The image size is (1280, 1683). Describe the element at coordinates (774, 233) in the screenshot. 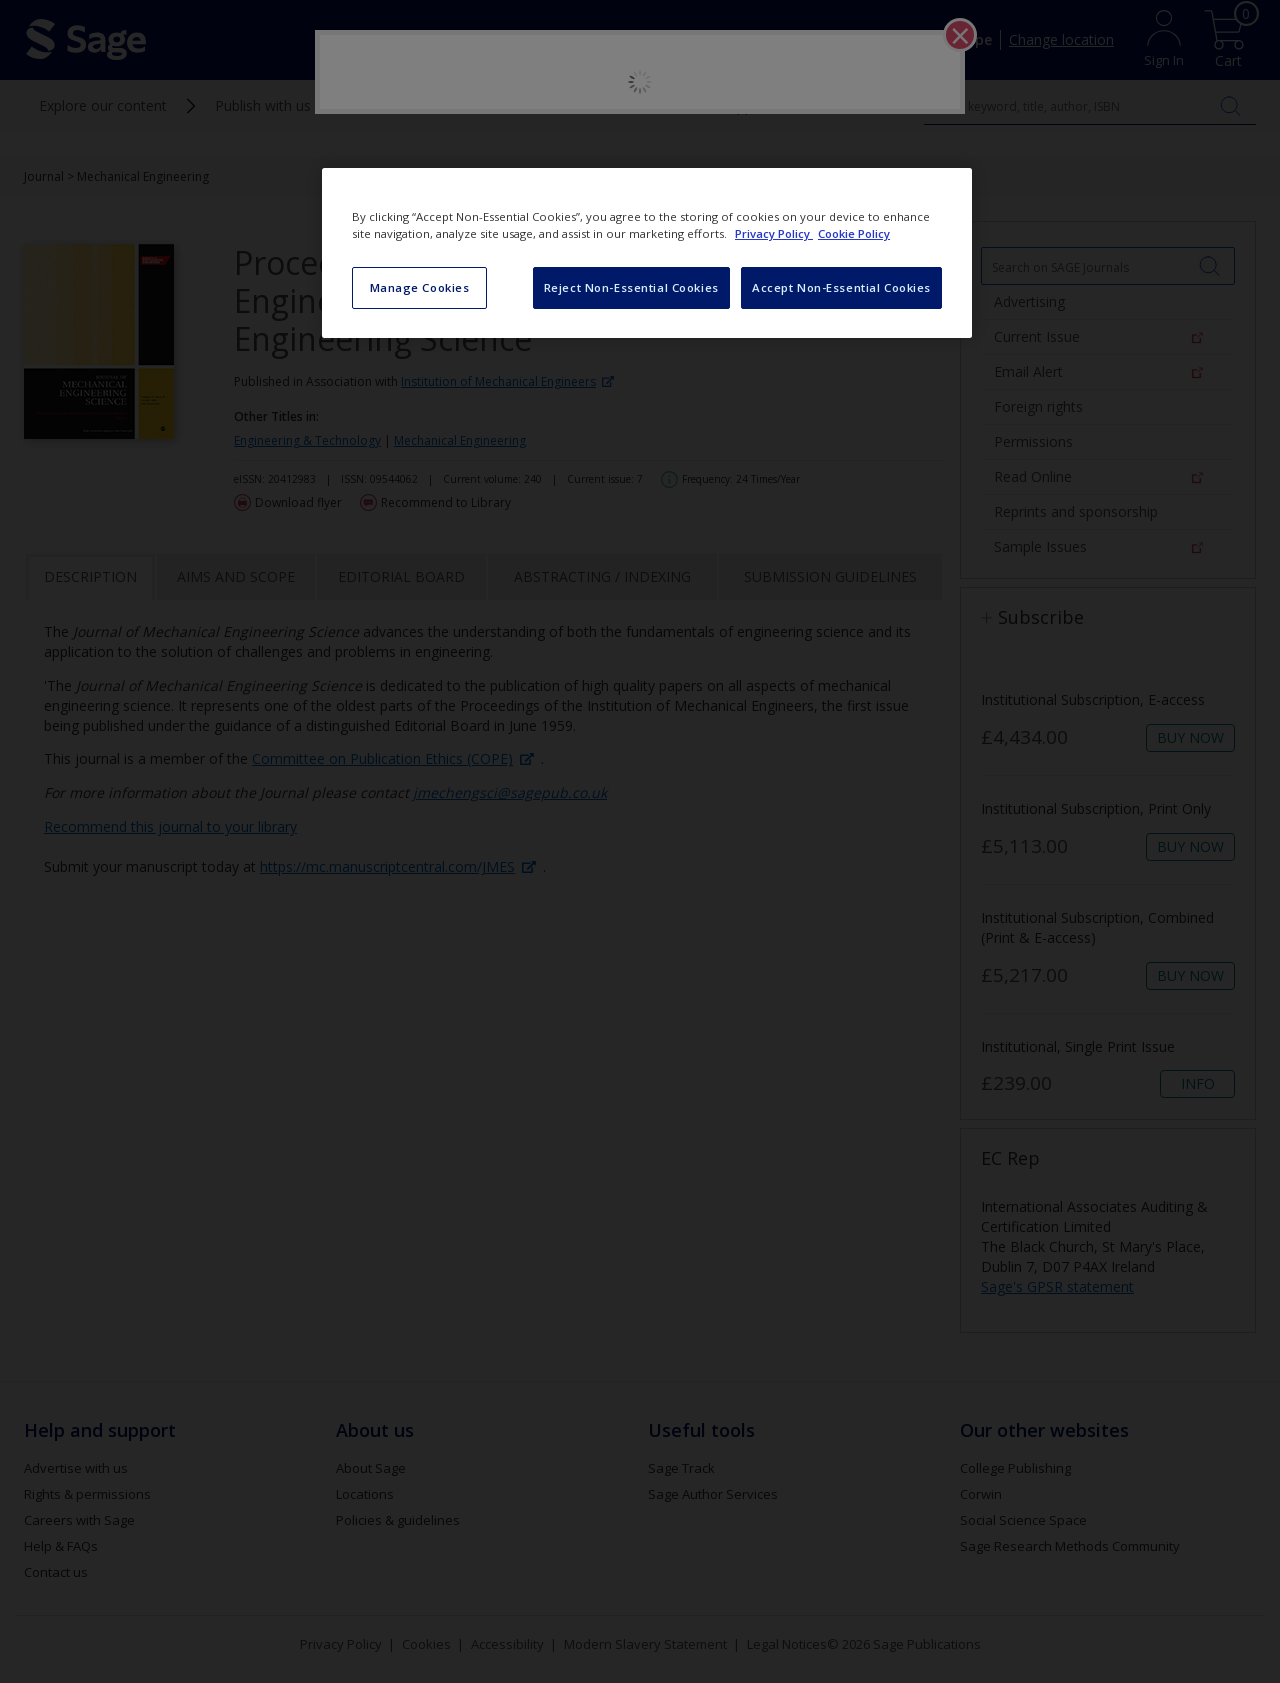

I see `Privacy Policy [More information about your privacy, opens in a new tab]` at that location.